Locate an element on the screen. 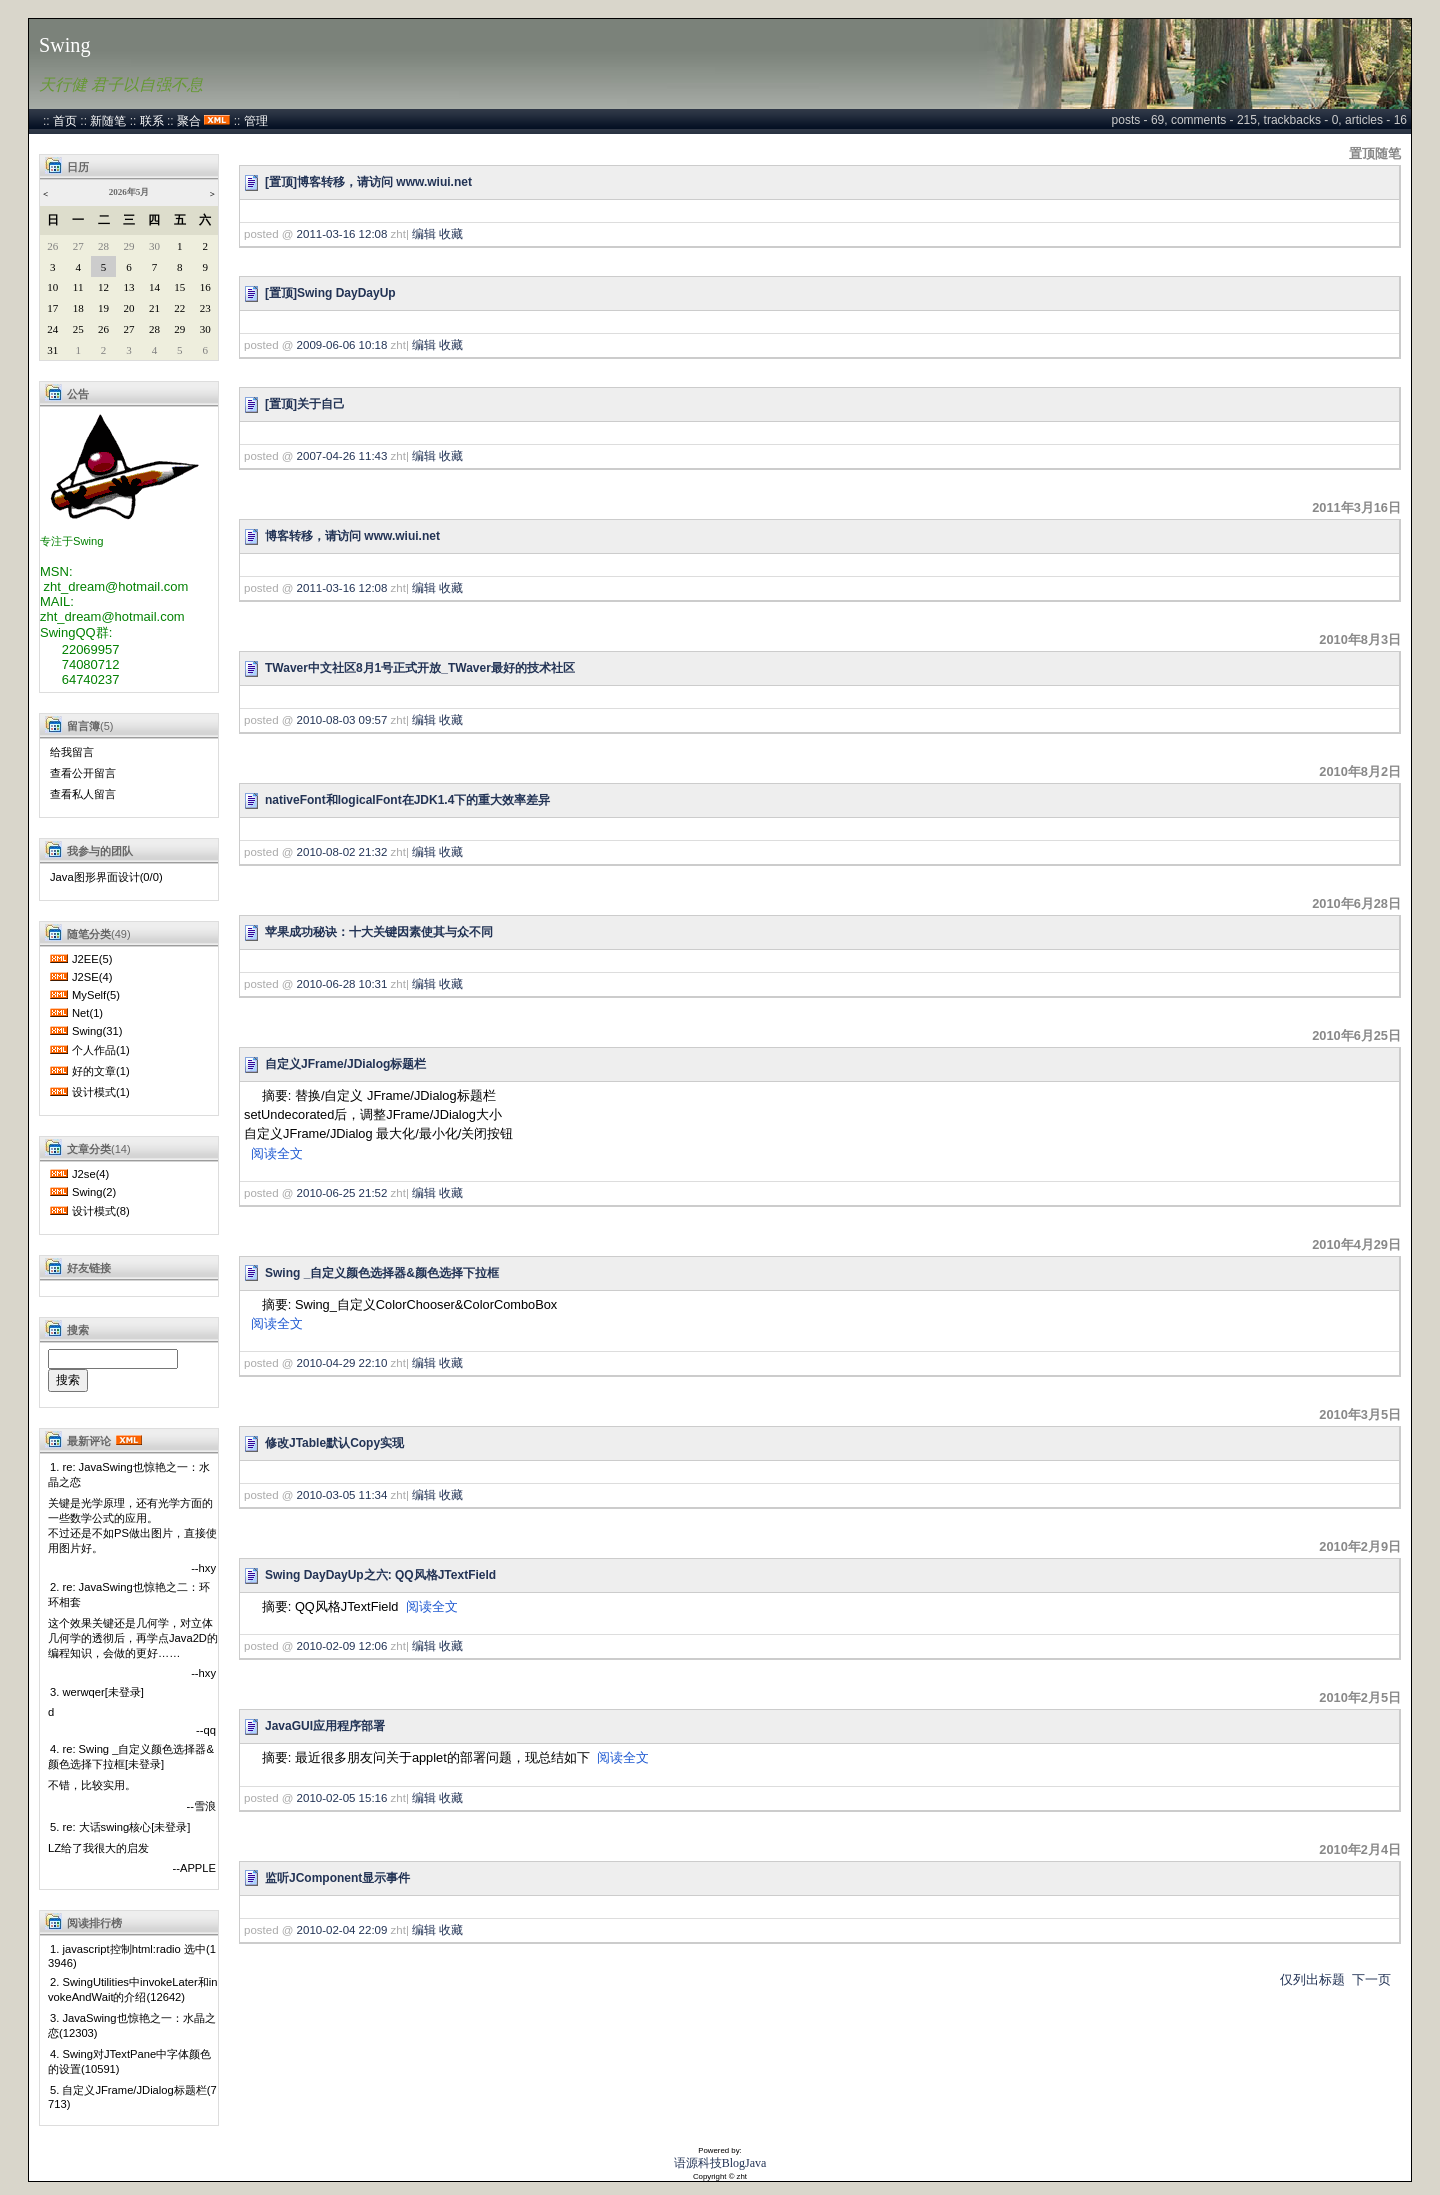 Image resolution: width=1440 pixels, height=2195 pixels. 管理 is located at coordinates (256, 121).